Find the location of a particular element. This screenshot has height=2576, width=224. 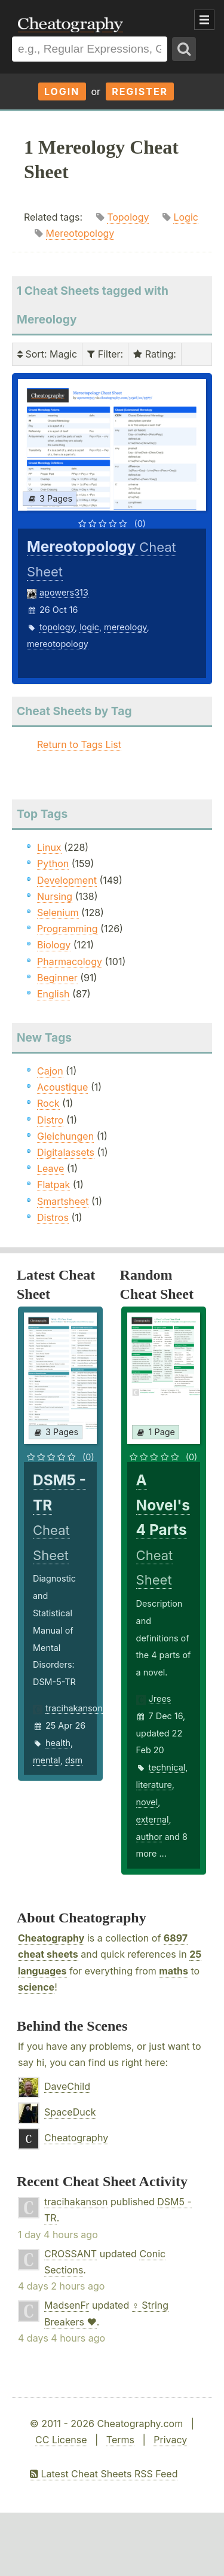

Cajon is located at coordinates (50, 1071).